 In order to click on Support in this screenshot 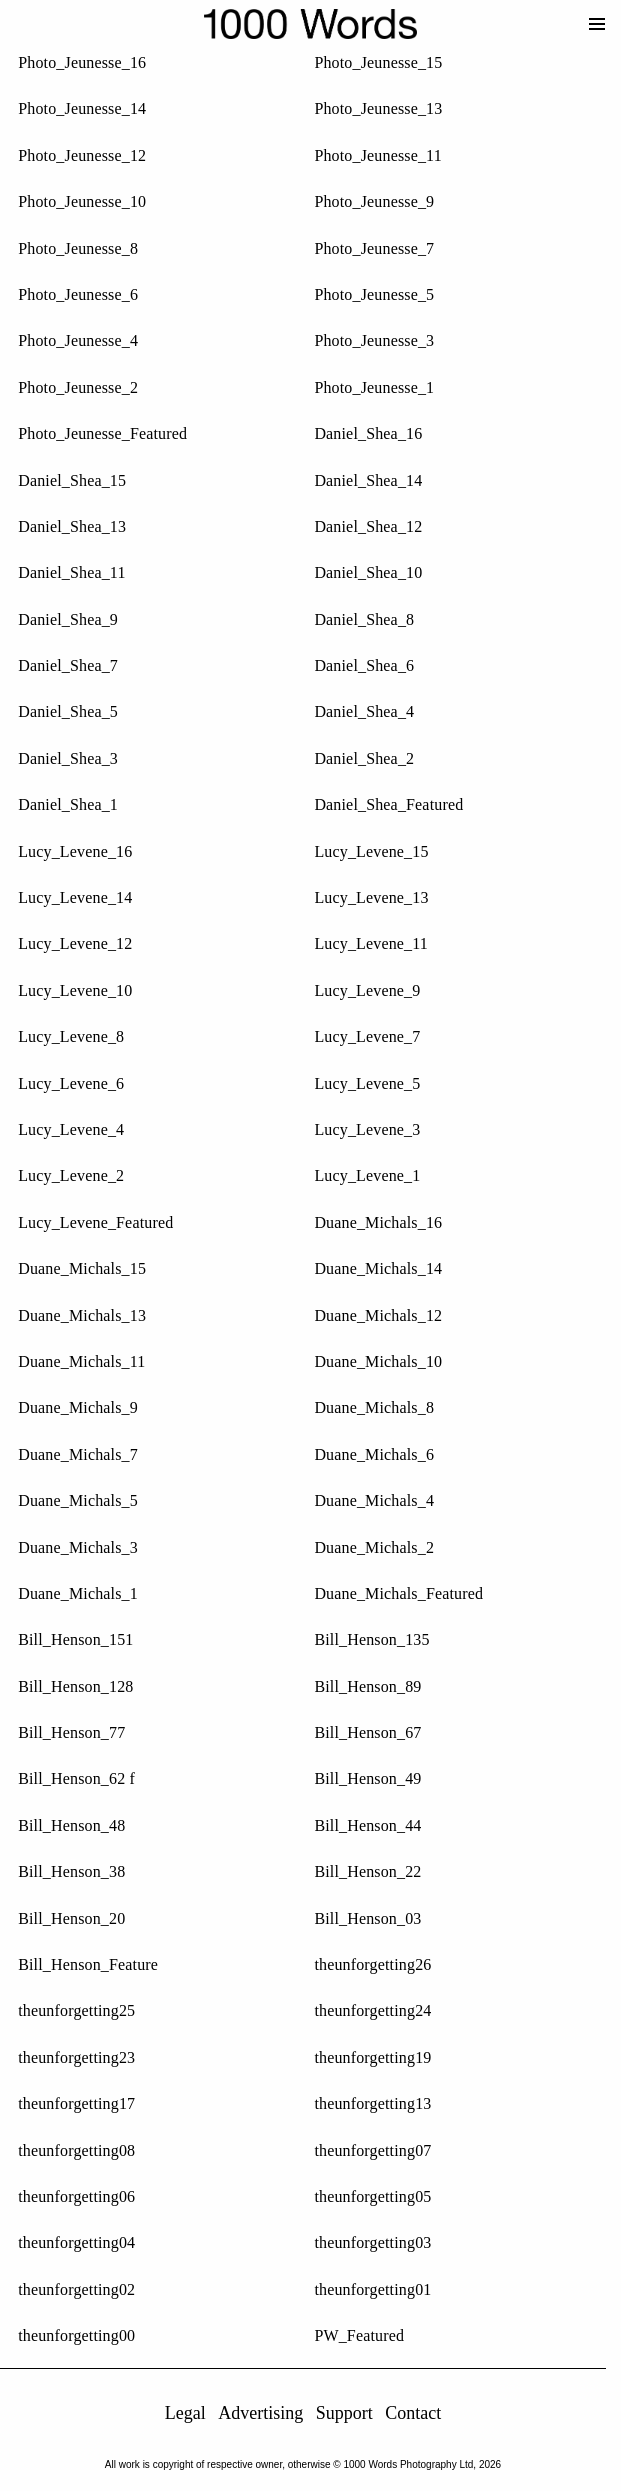, I will do `click(351, 2413)`.